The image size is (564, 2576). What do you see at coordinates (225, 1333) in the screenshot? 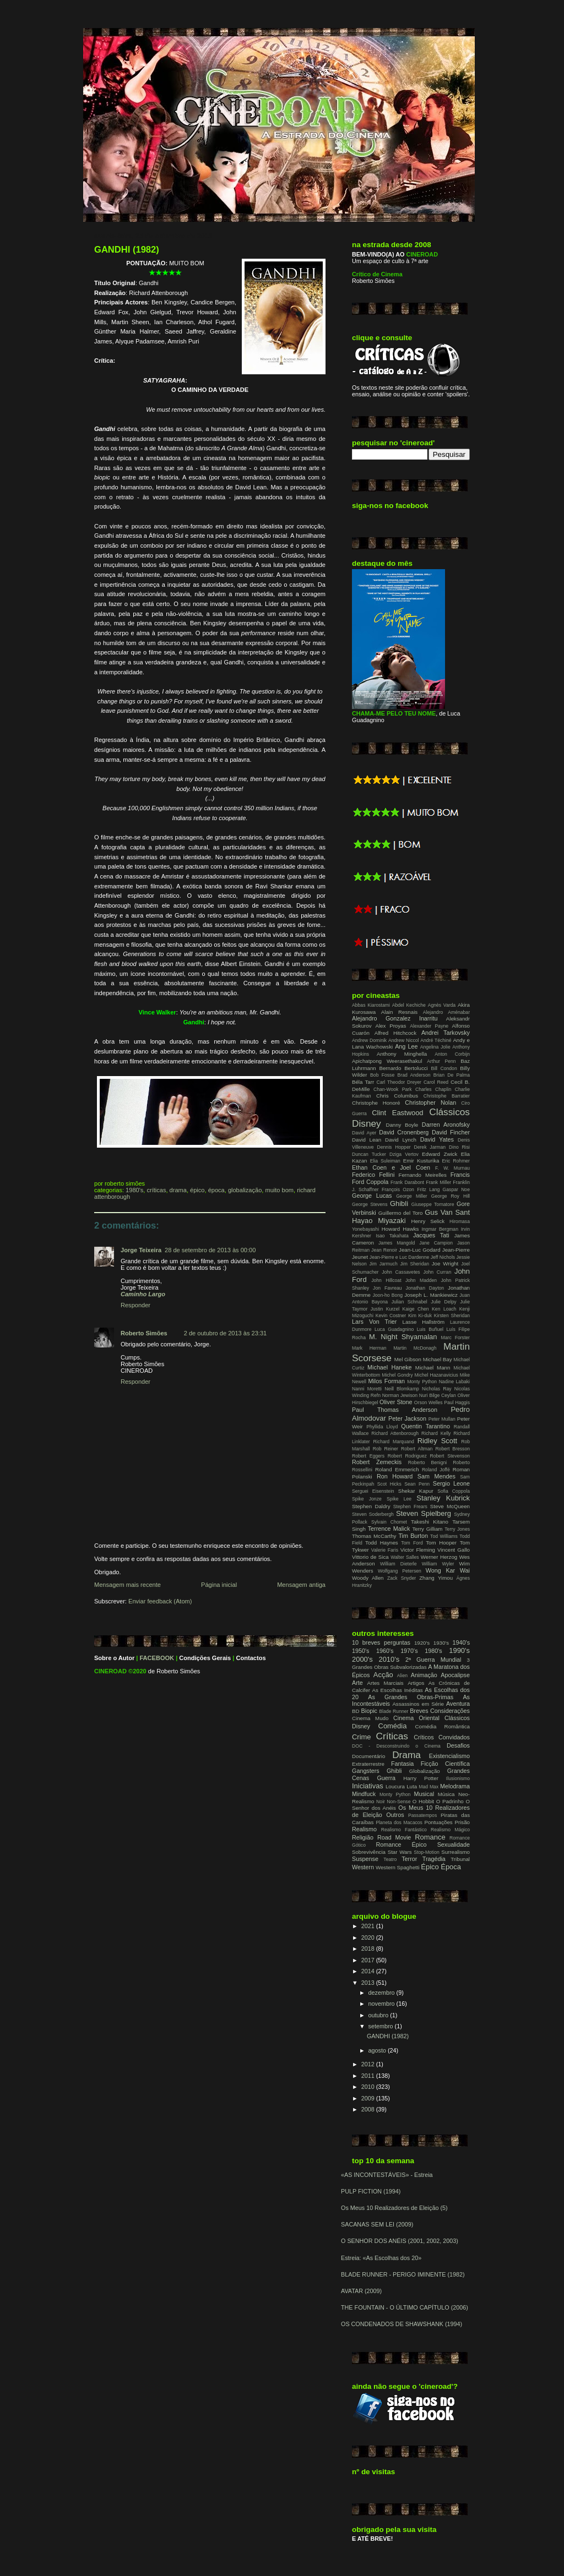
I see `2 de outubro de 2013 às 23:31` at bounding box center [225, 1333].